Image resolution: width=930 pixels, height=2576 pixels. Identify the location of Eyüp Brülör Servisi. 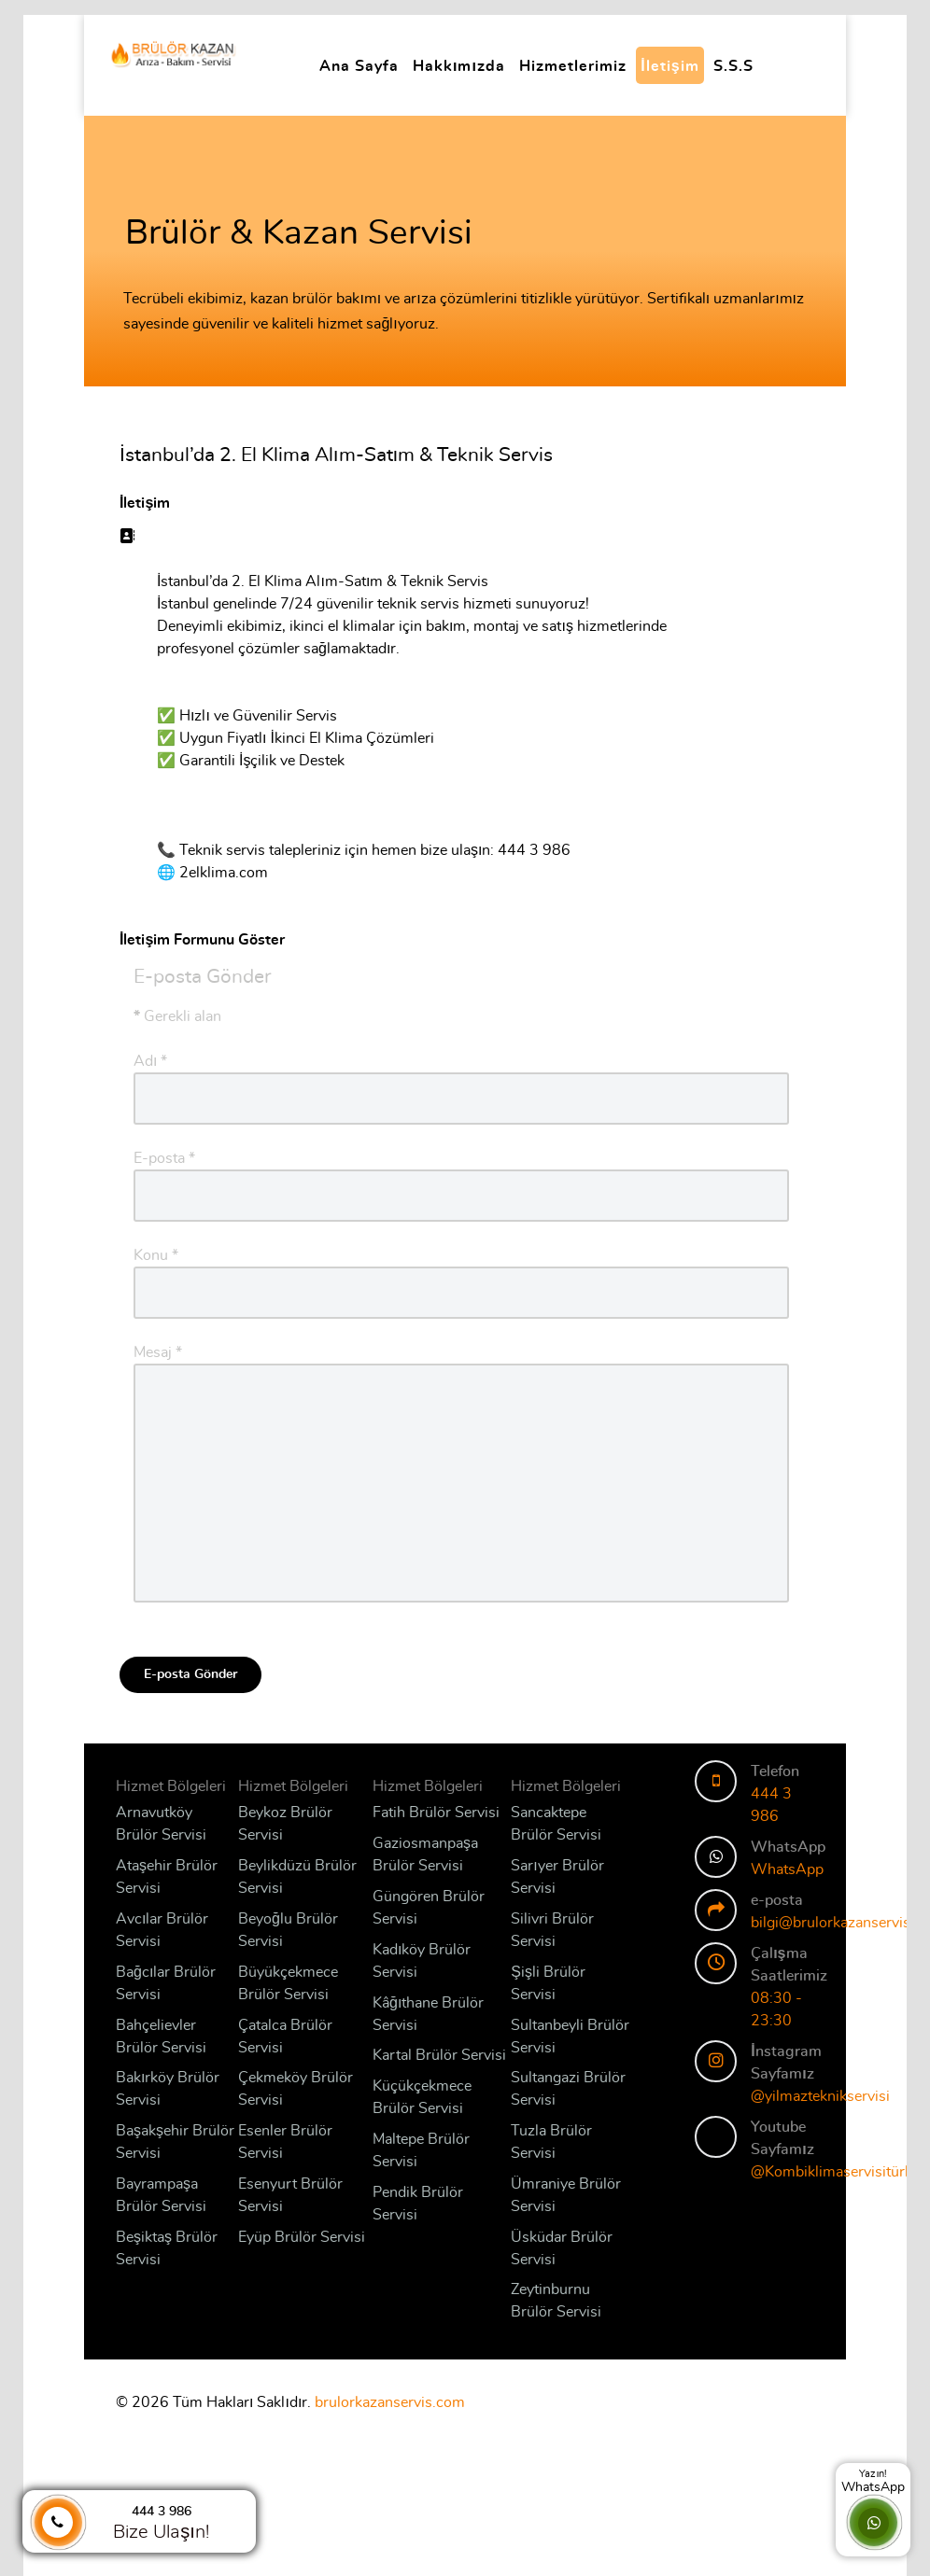
(301, 2237).